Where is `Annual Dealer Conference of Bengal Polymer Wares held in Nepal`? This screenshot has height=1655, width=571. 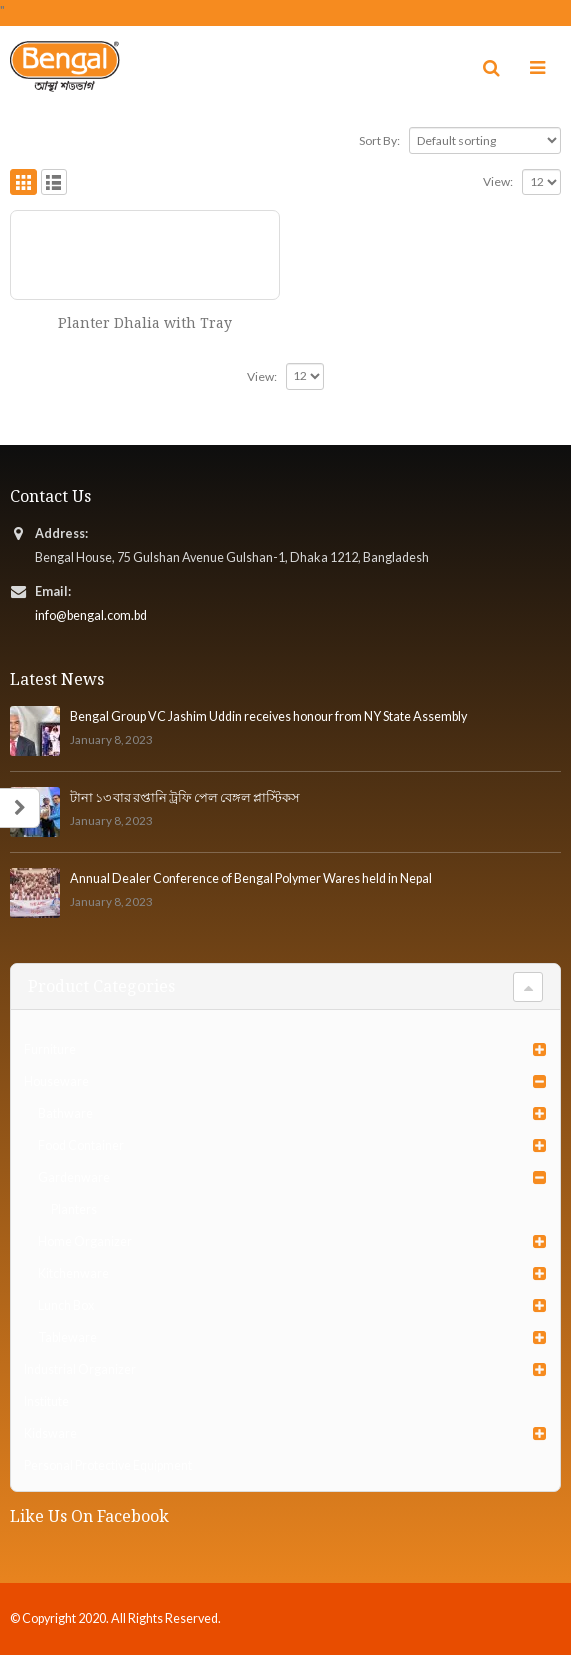
Annual Dealer Conference of Bengal Polymer Wares held in Nepal is located at coordinates (251, 878).